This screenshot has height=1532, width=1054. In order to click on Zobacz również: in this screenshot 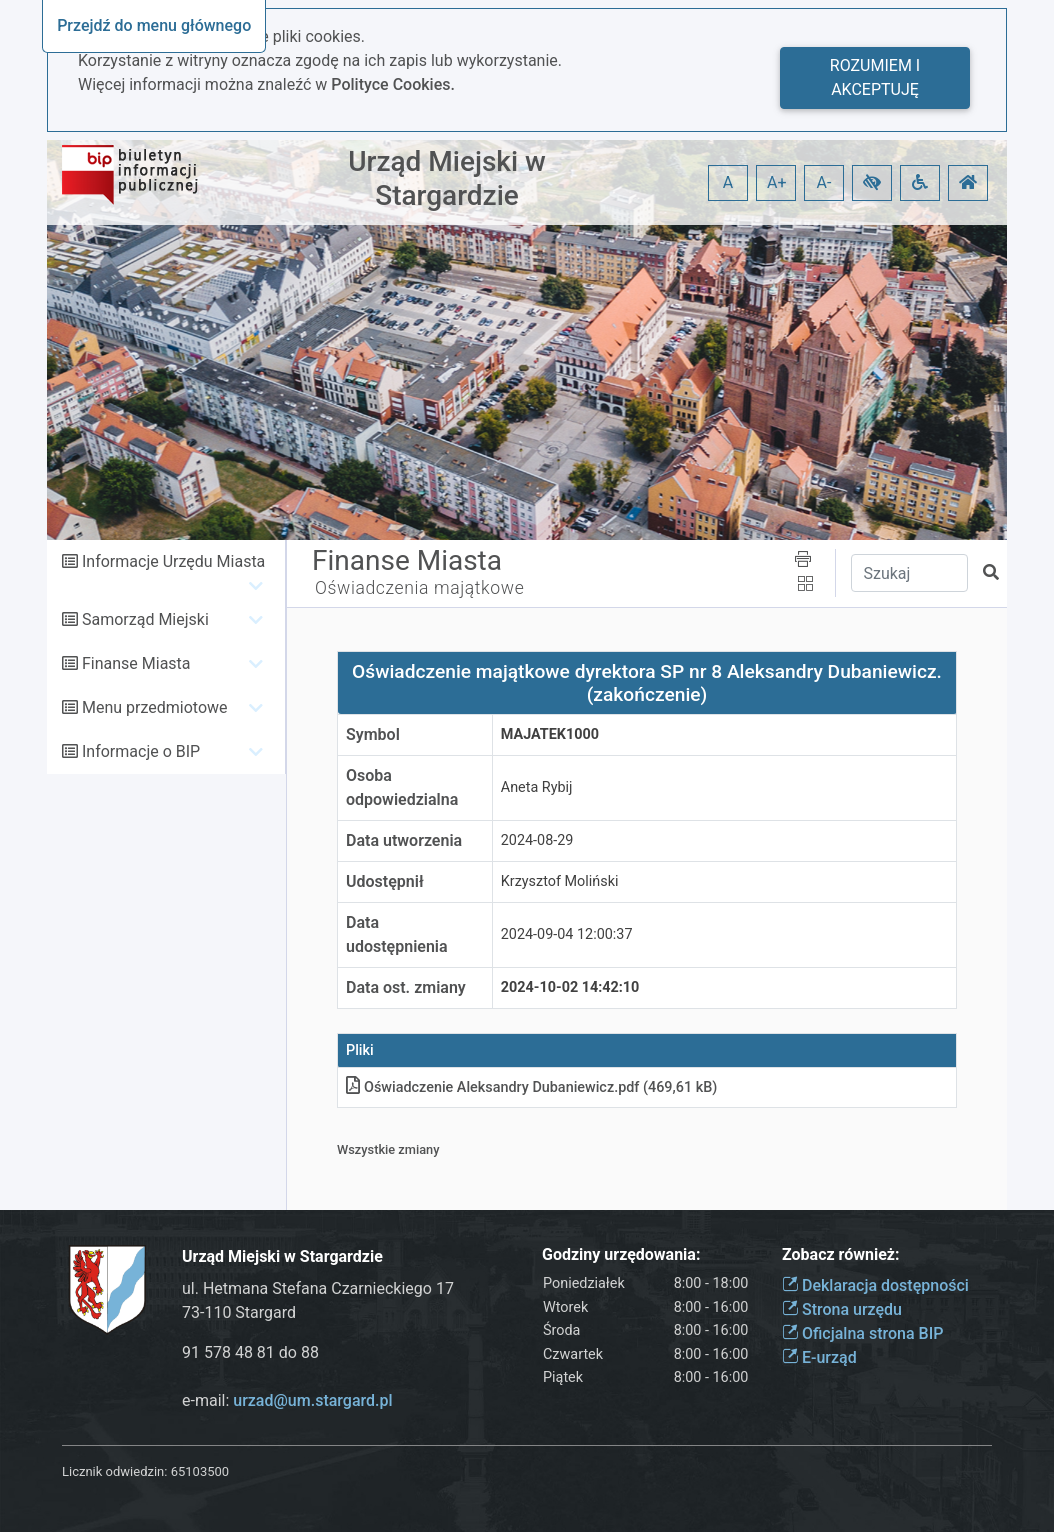, I will do `click(841, 1254)`.